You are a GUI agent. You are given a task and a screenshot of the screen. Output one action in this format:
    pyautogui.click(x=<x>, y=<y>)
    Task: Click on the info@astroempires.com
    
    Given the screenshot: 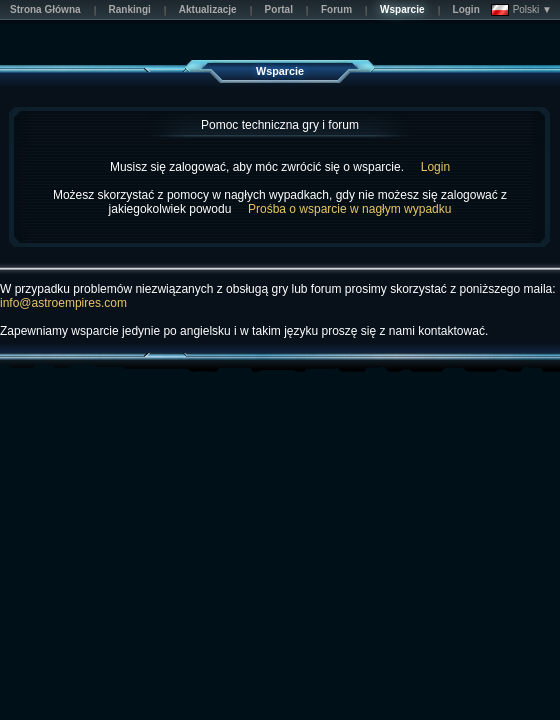 What is the action you would take?
    pyautogui.click(x=63, y=303)
    